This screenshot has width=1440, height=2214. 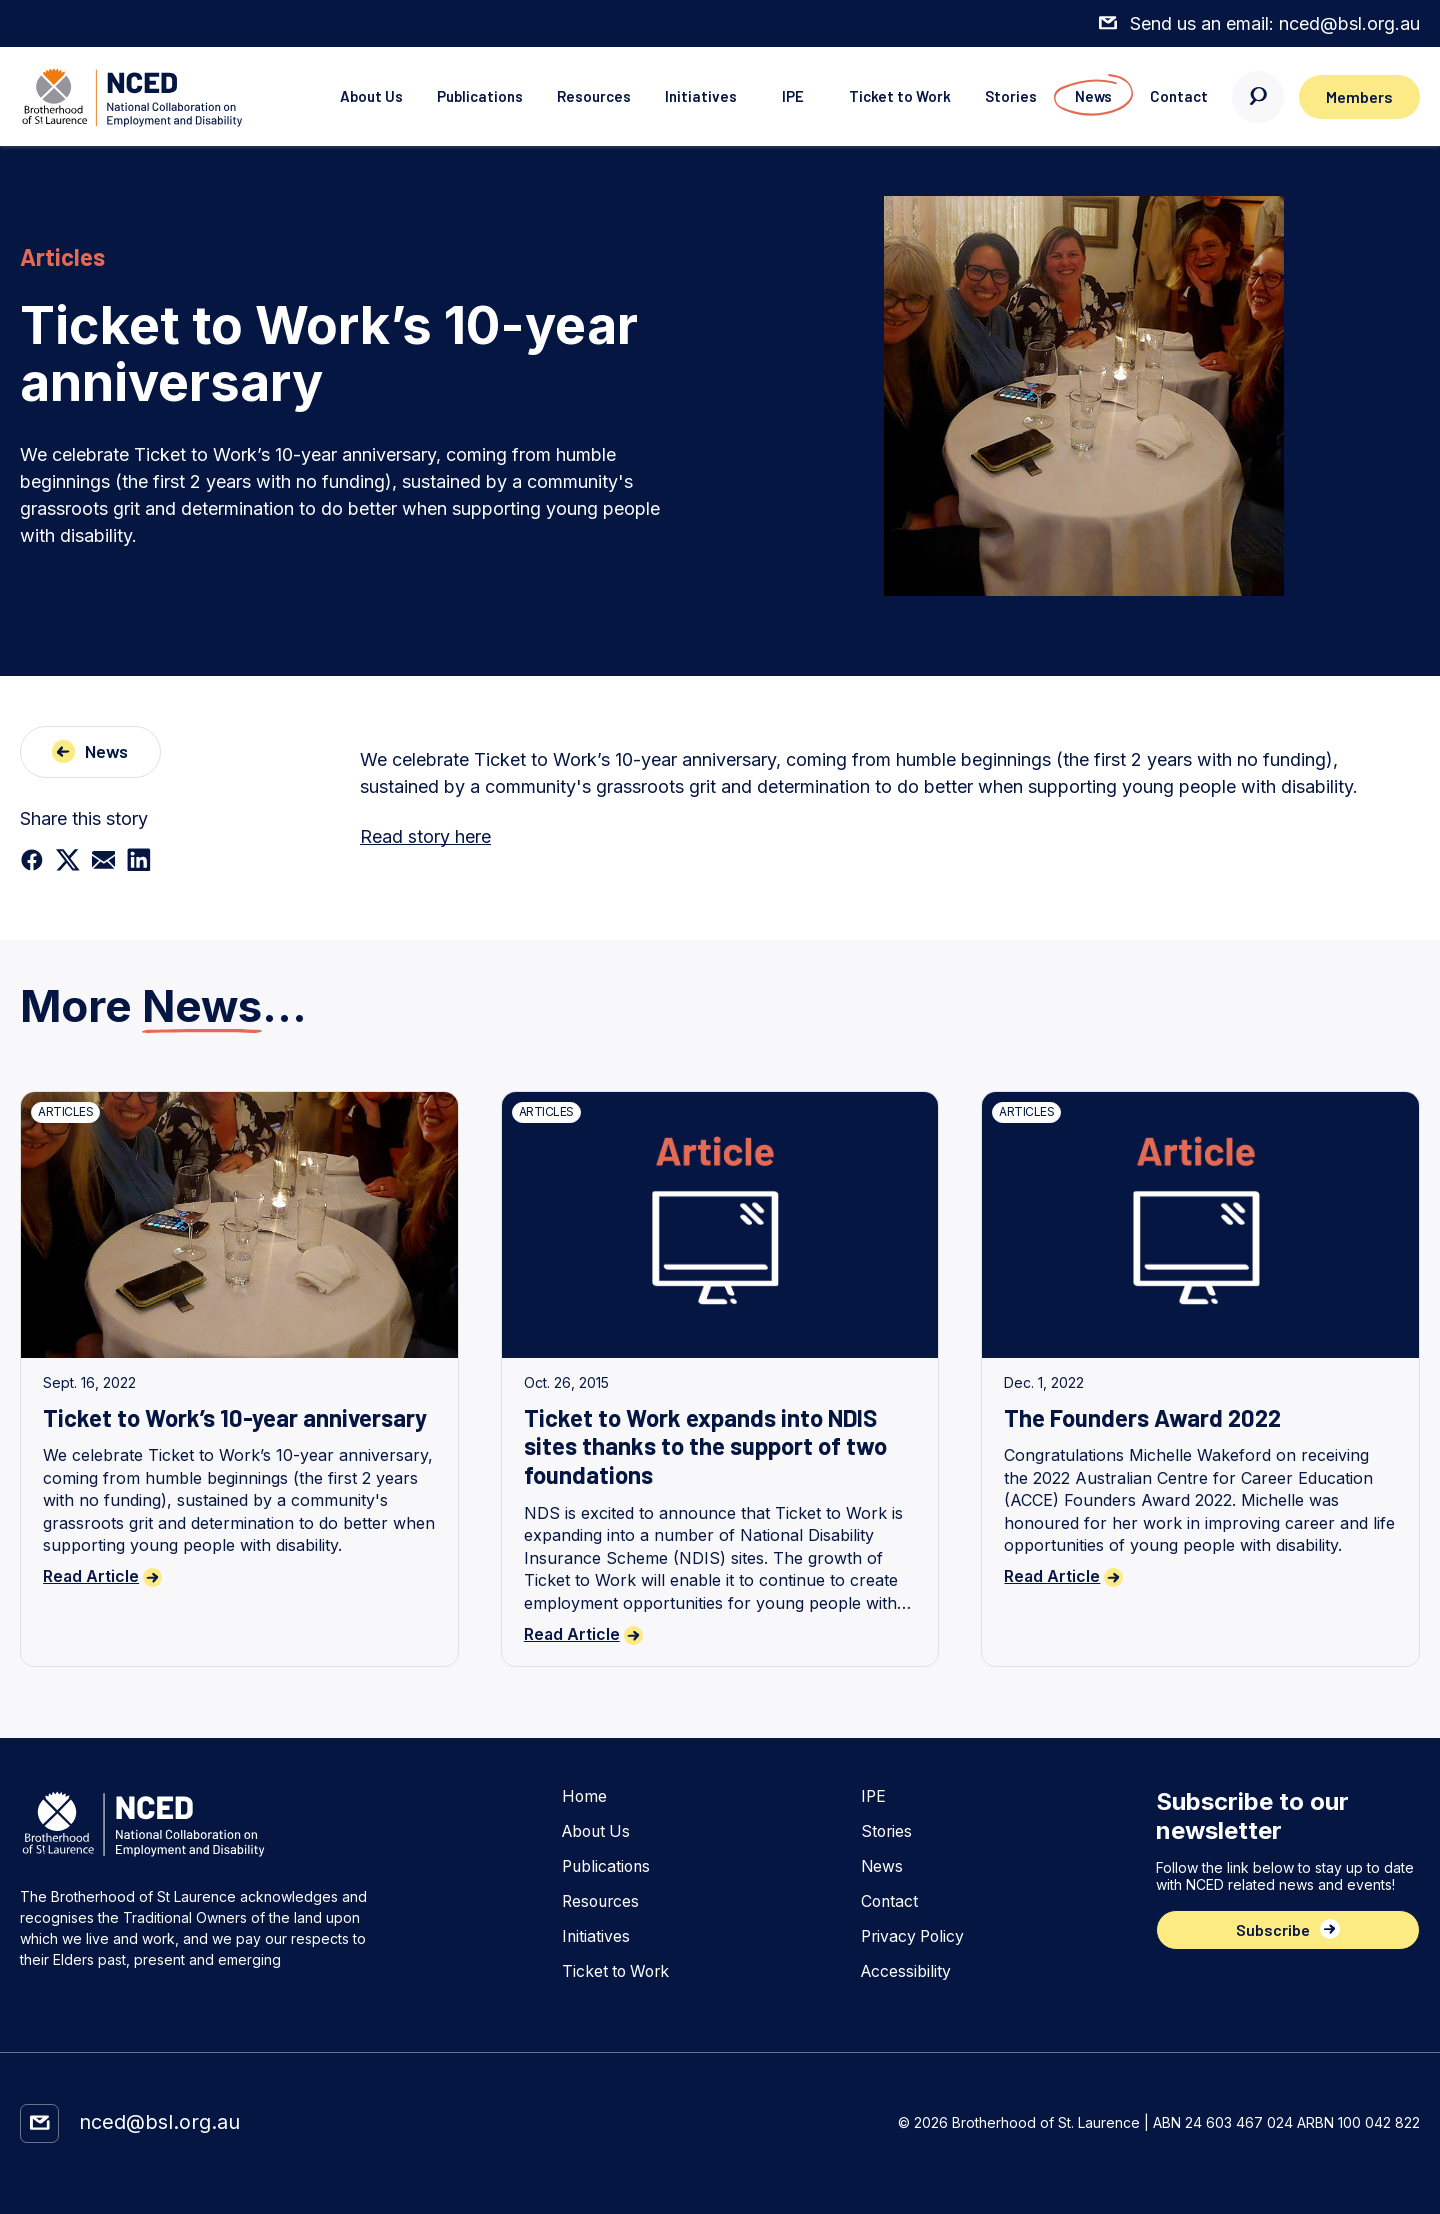 What do you see at coordinates (578, 96) in the screenshot?
I see `Resources` at bounding box center [578, 96].